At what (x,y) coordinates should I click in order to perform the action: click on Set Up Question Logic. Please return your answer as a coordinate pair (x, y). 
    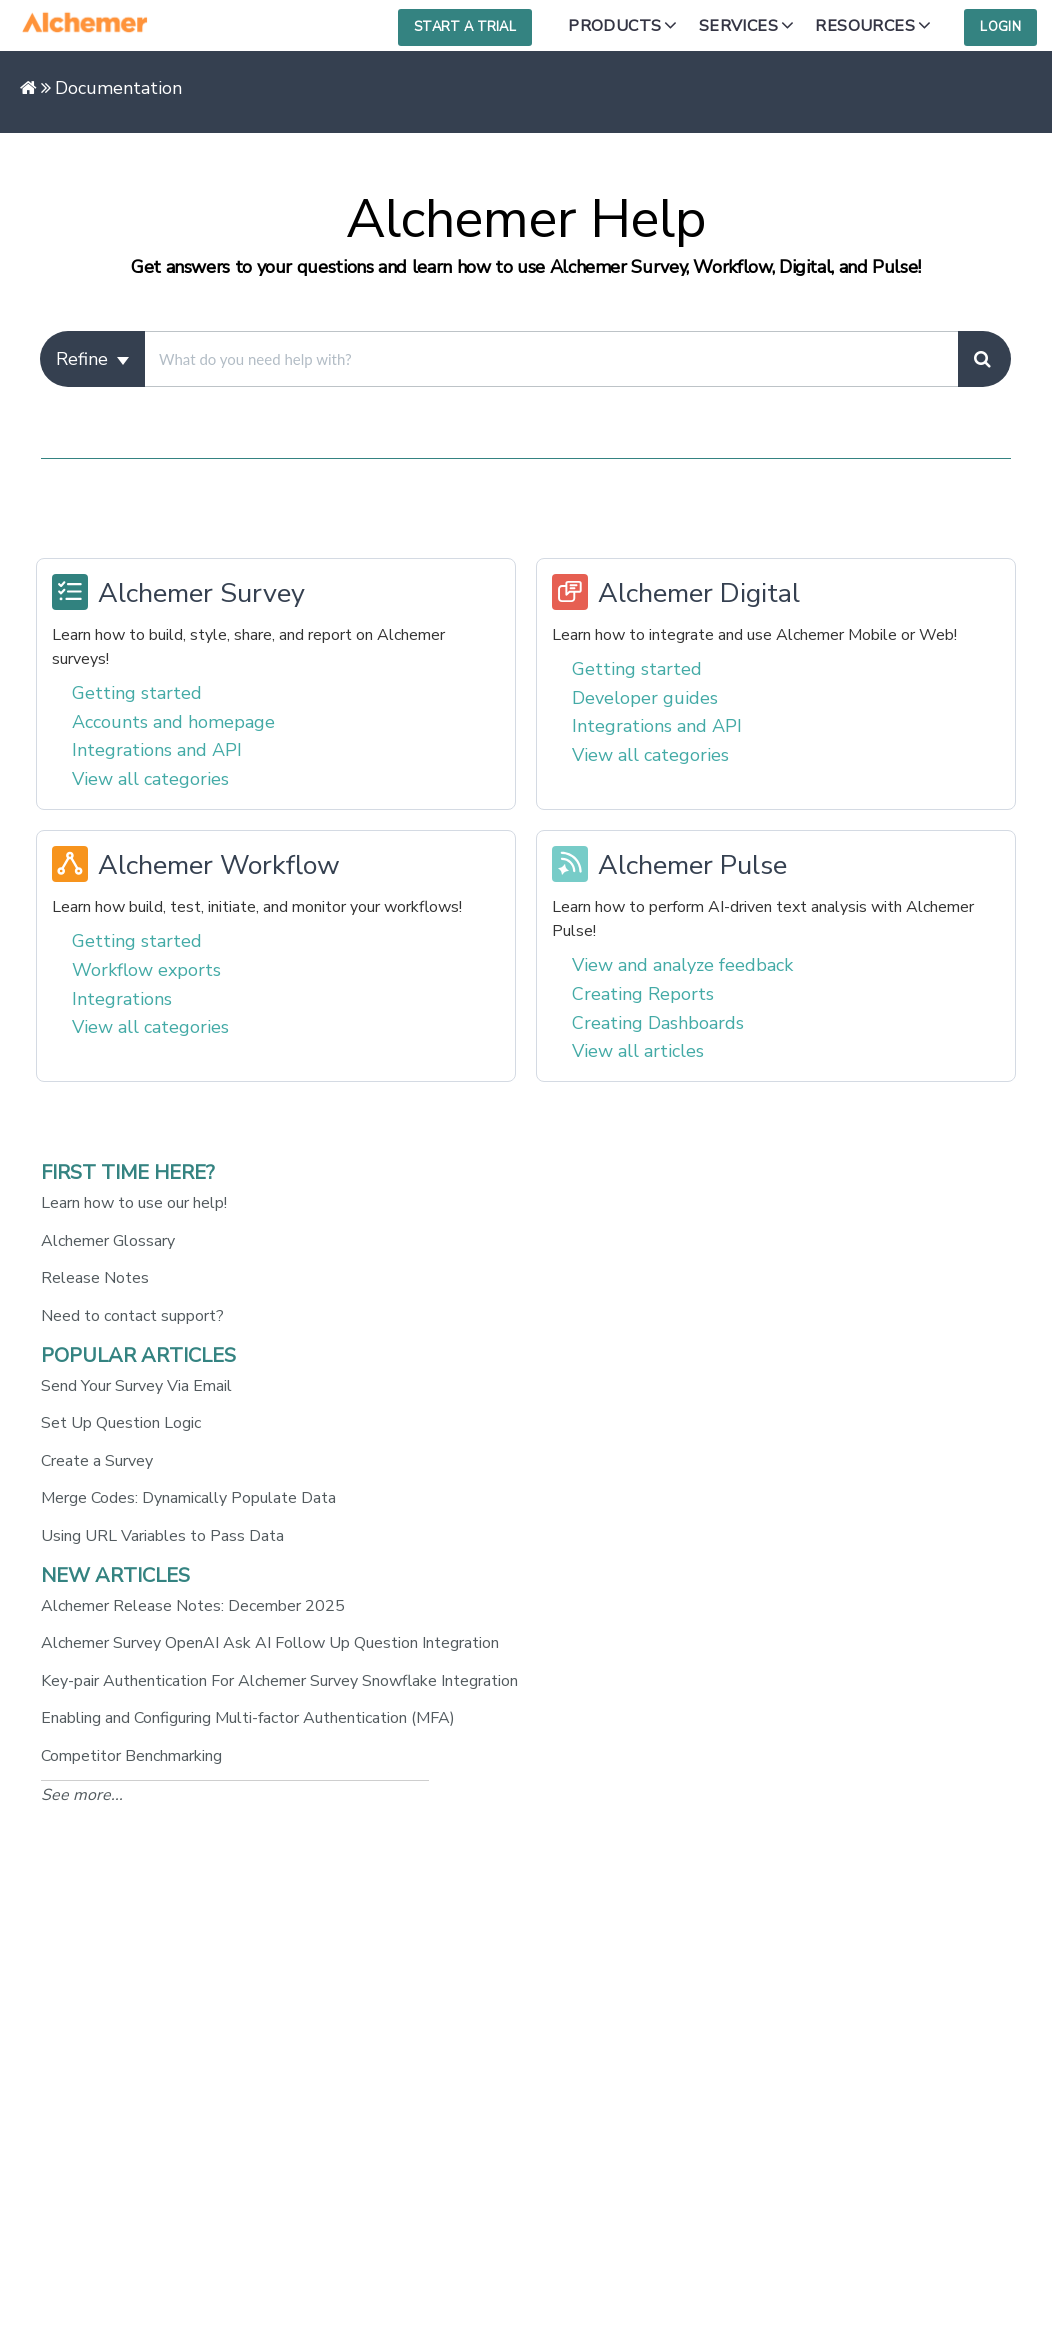
    Looking at the image, I should click on (121, 1423).